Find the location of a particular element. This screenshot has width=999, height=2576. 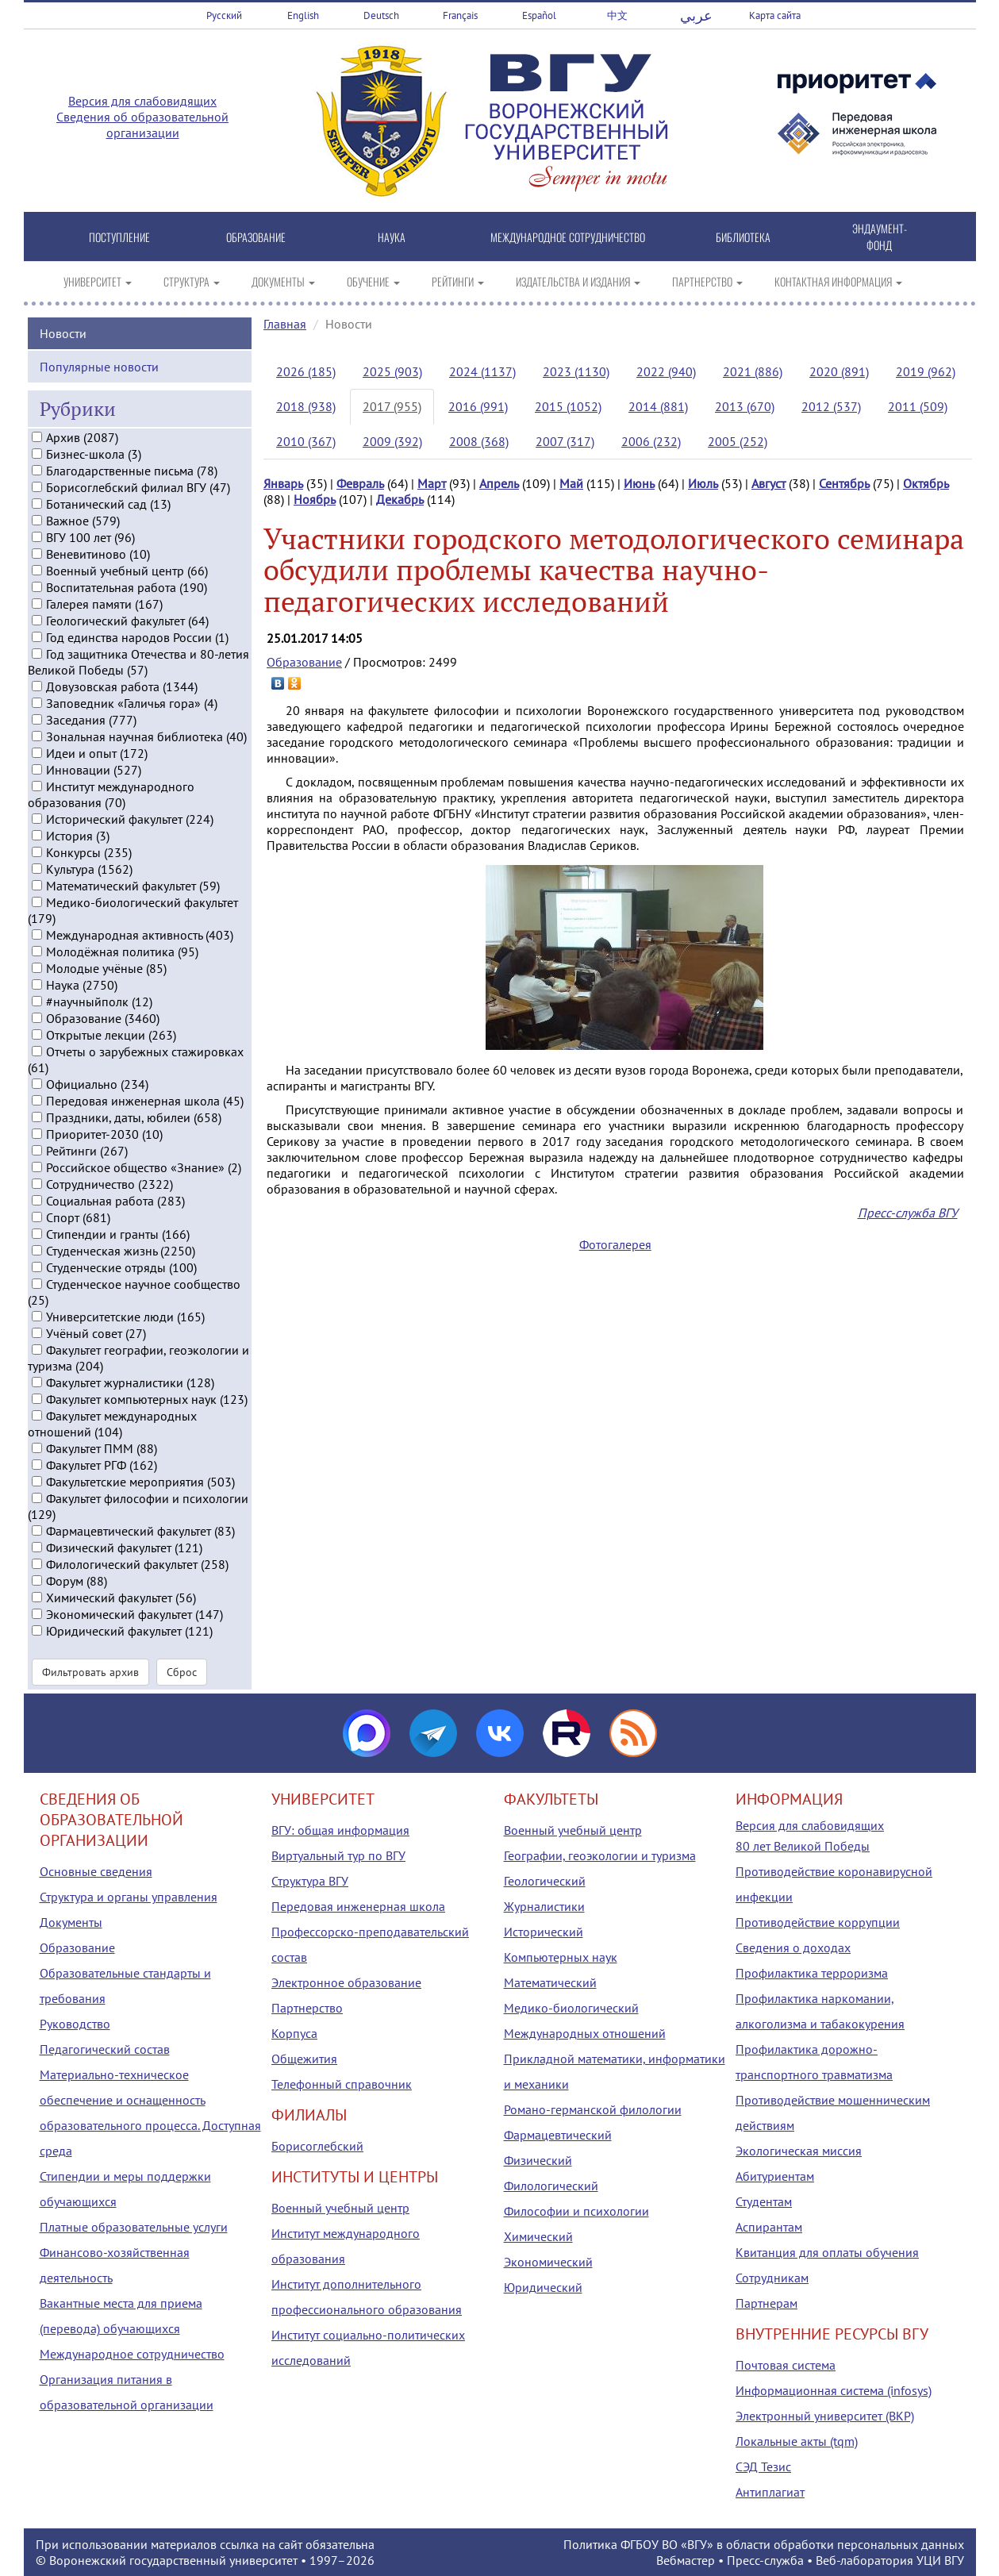

МЕЖДУНАРОДНОЕ СОТРУДНИЧЕСТВО is located at coordinates (567, 237).